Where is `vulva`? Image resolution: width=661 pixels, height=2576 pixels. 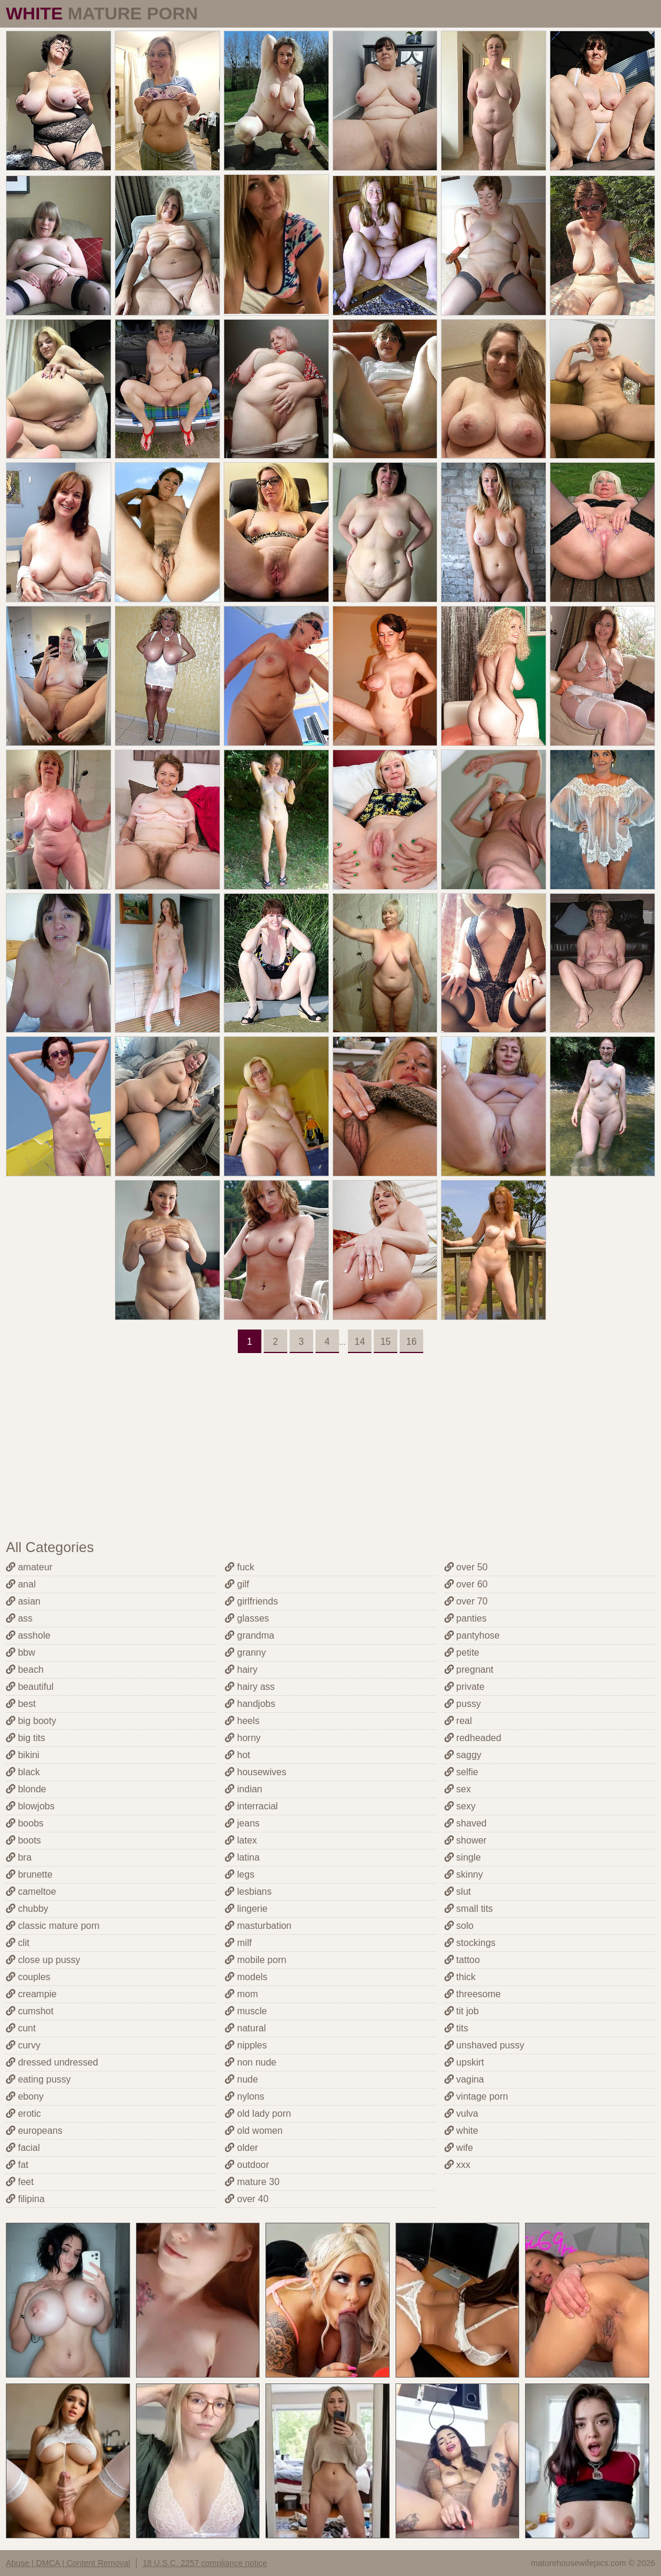 vulva is located at coordinates (461, 2113).